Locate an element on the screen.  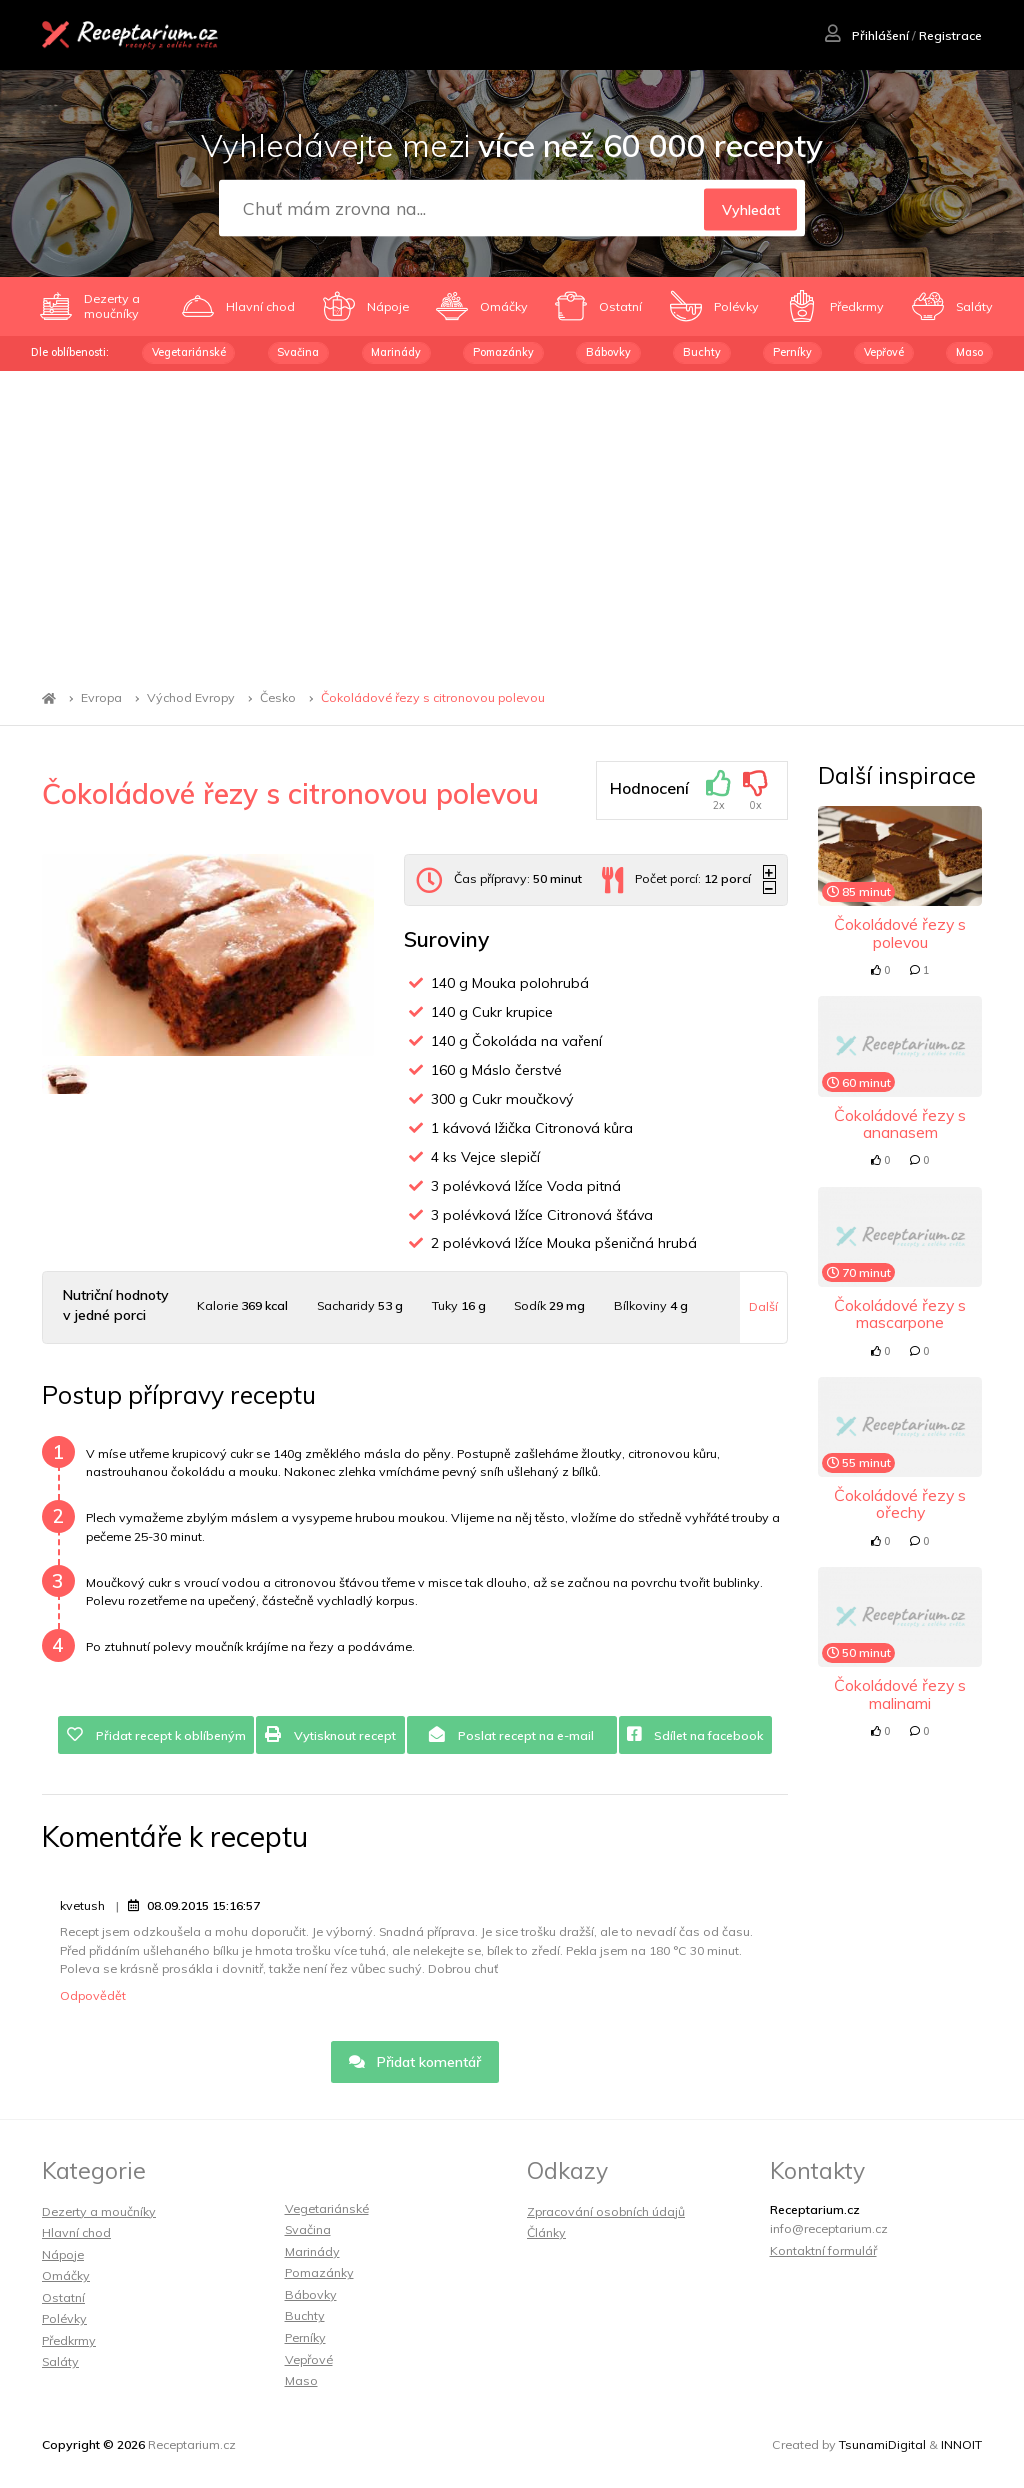
Ostatní is located at coordinates (63, 2297).